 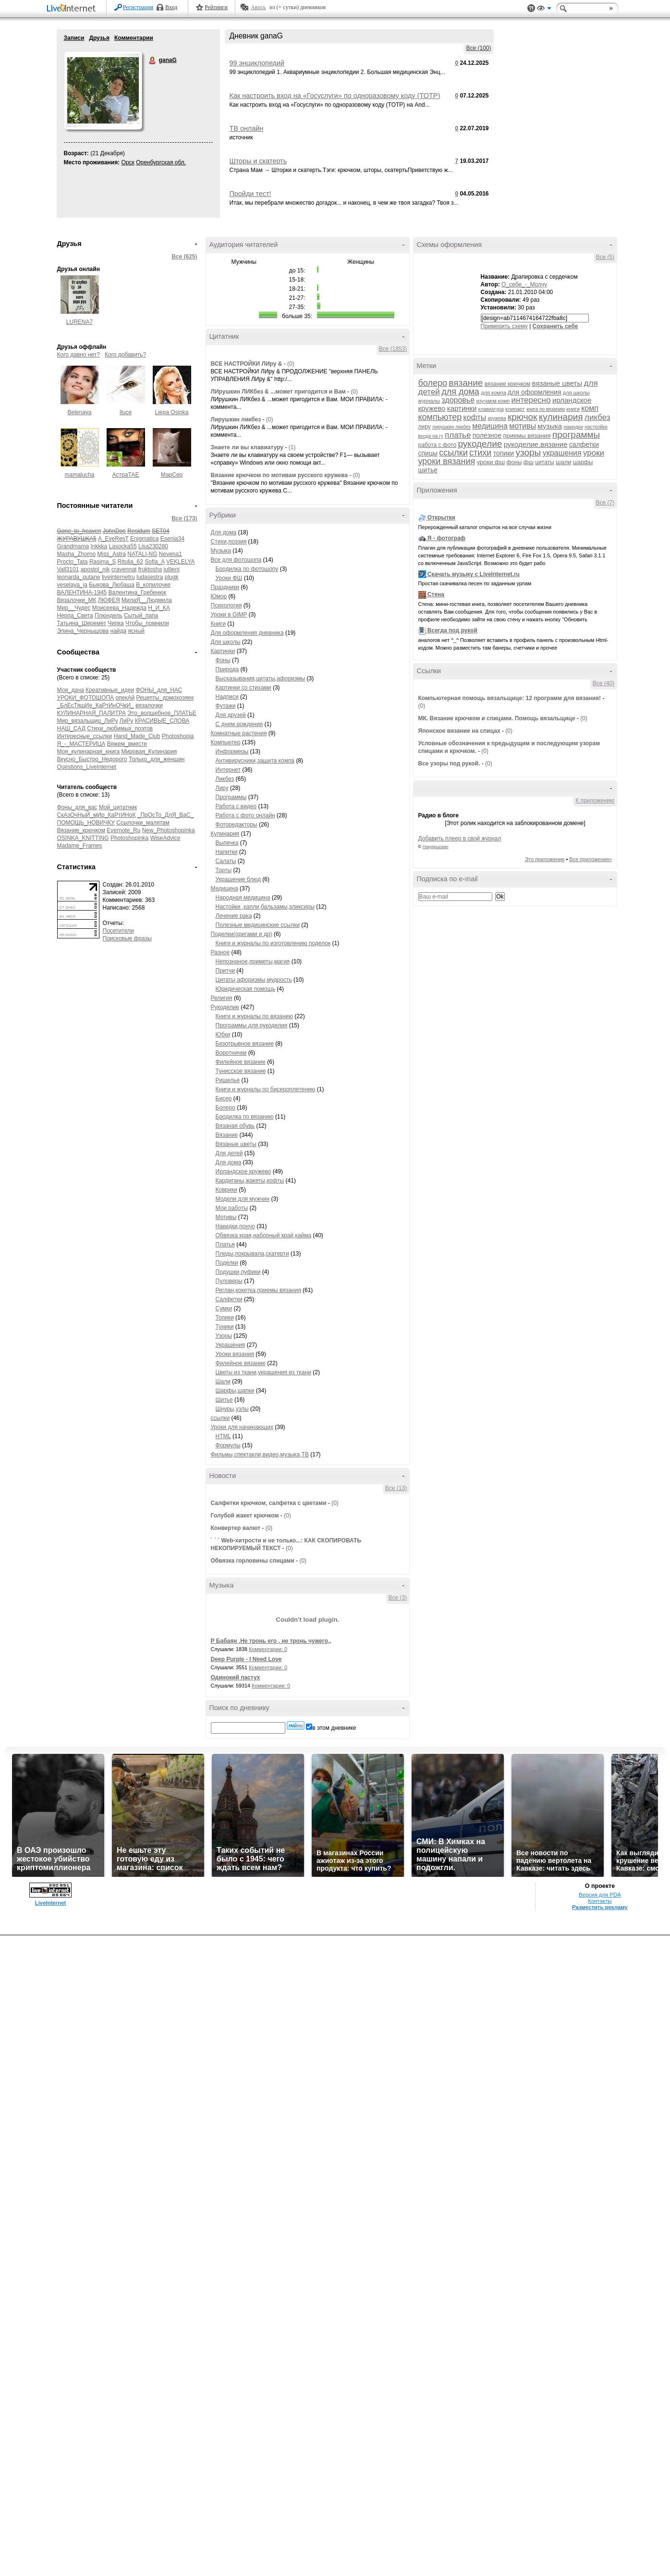 I want to click on Модели для мужчин, so click(x=243, y=1199).